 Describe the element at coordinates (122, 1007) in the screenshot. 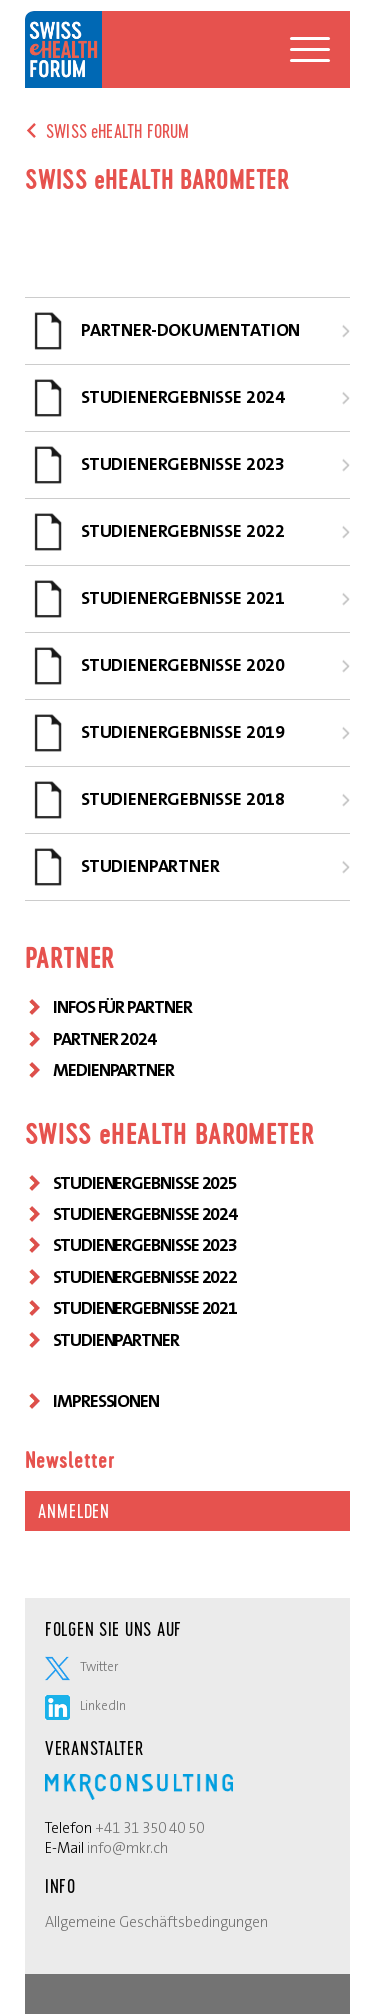

I see `INFOS FÜR PARTNER` at that location.